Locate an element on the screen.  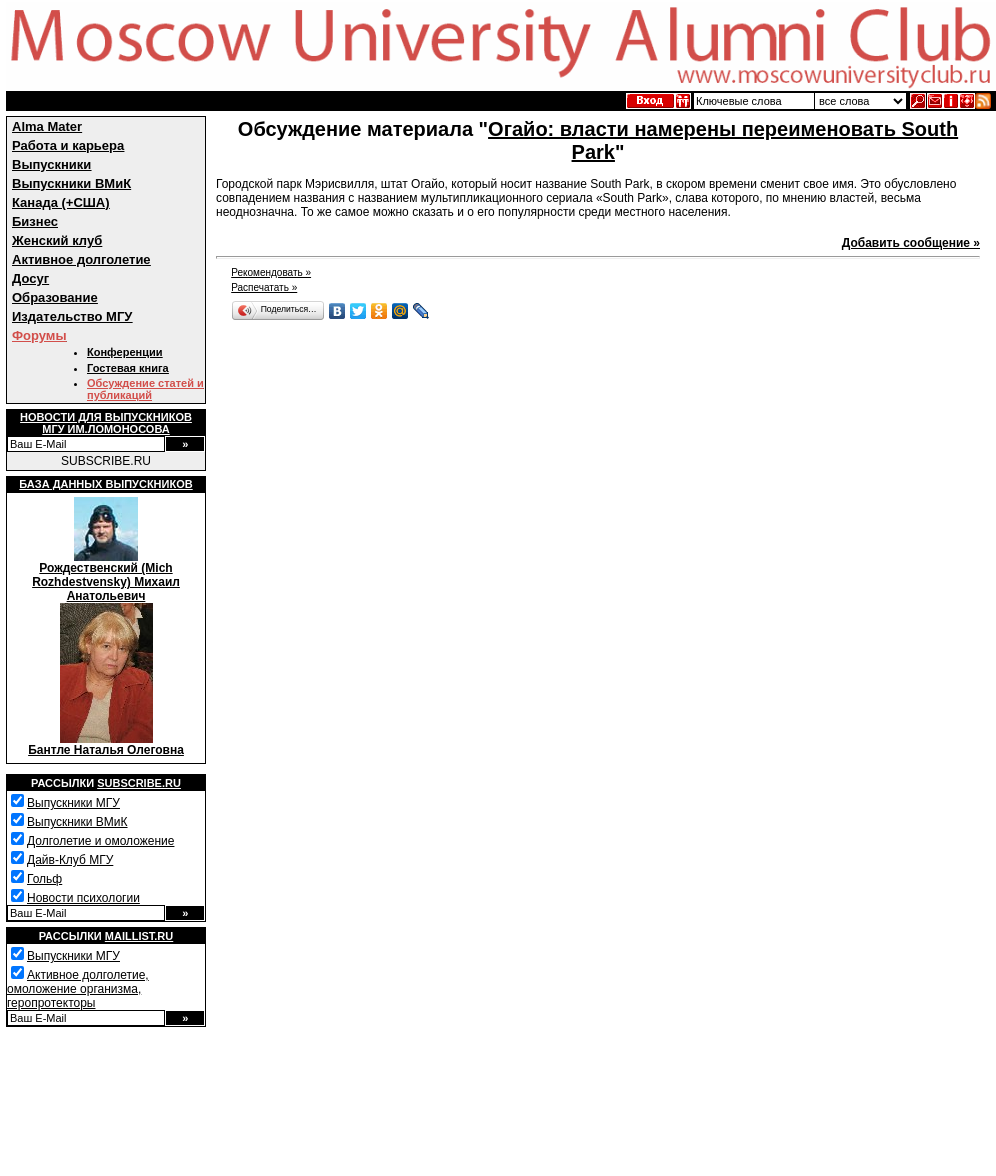
Активное долголетие, омоложение организма, геропротекторы is located at coordinates (78, 989).